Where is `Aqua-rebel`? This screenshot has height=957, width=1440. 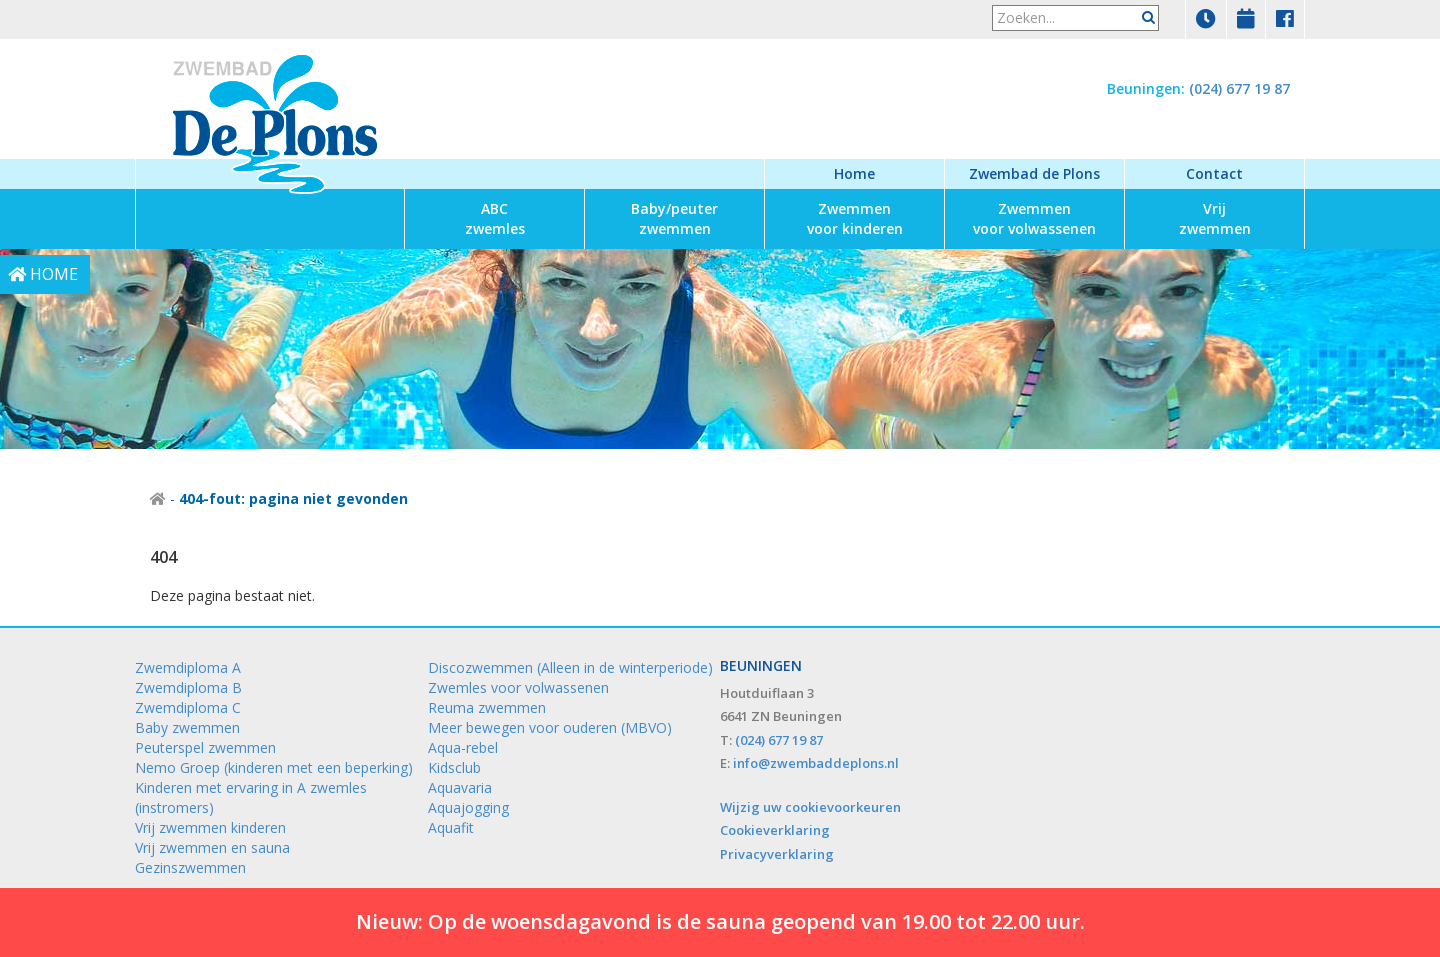 Aqua-rebel is located at coordinates (463, 747).